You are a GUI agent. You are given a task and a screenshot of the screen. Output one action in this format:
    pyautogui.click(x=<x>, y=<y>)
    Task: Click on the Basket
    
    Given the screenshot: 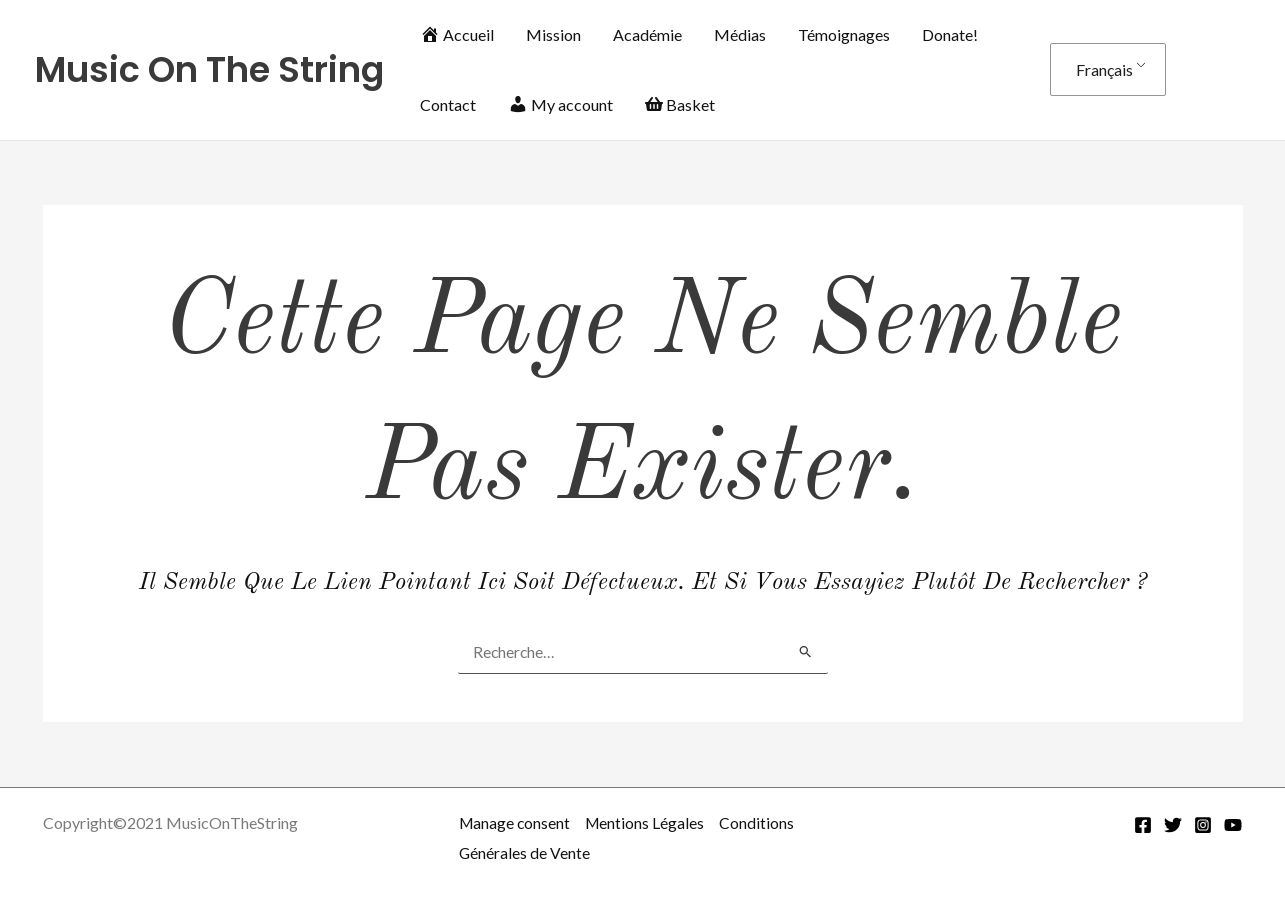 What is the action you would take?
    pyautogui.click(x=680, y=104)
    